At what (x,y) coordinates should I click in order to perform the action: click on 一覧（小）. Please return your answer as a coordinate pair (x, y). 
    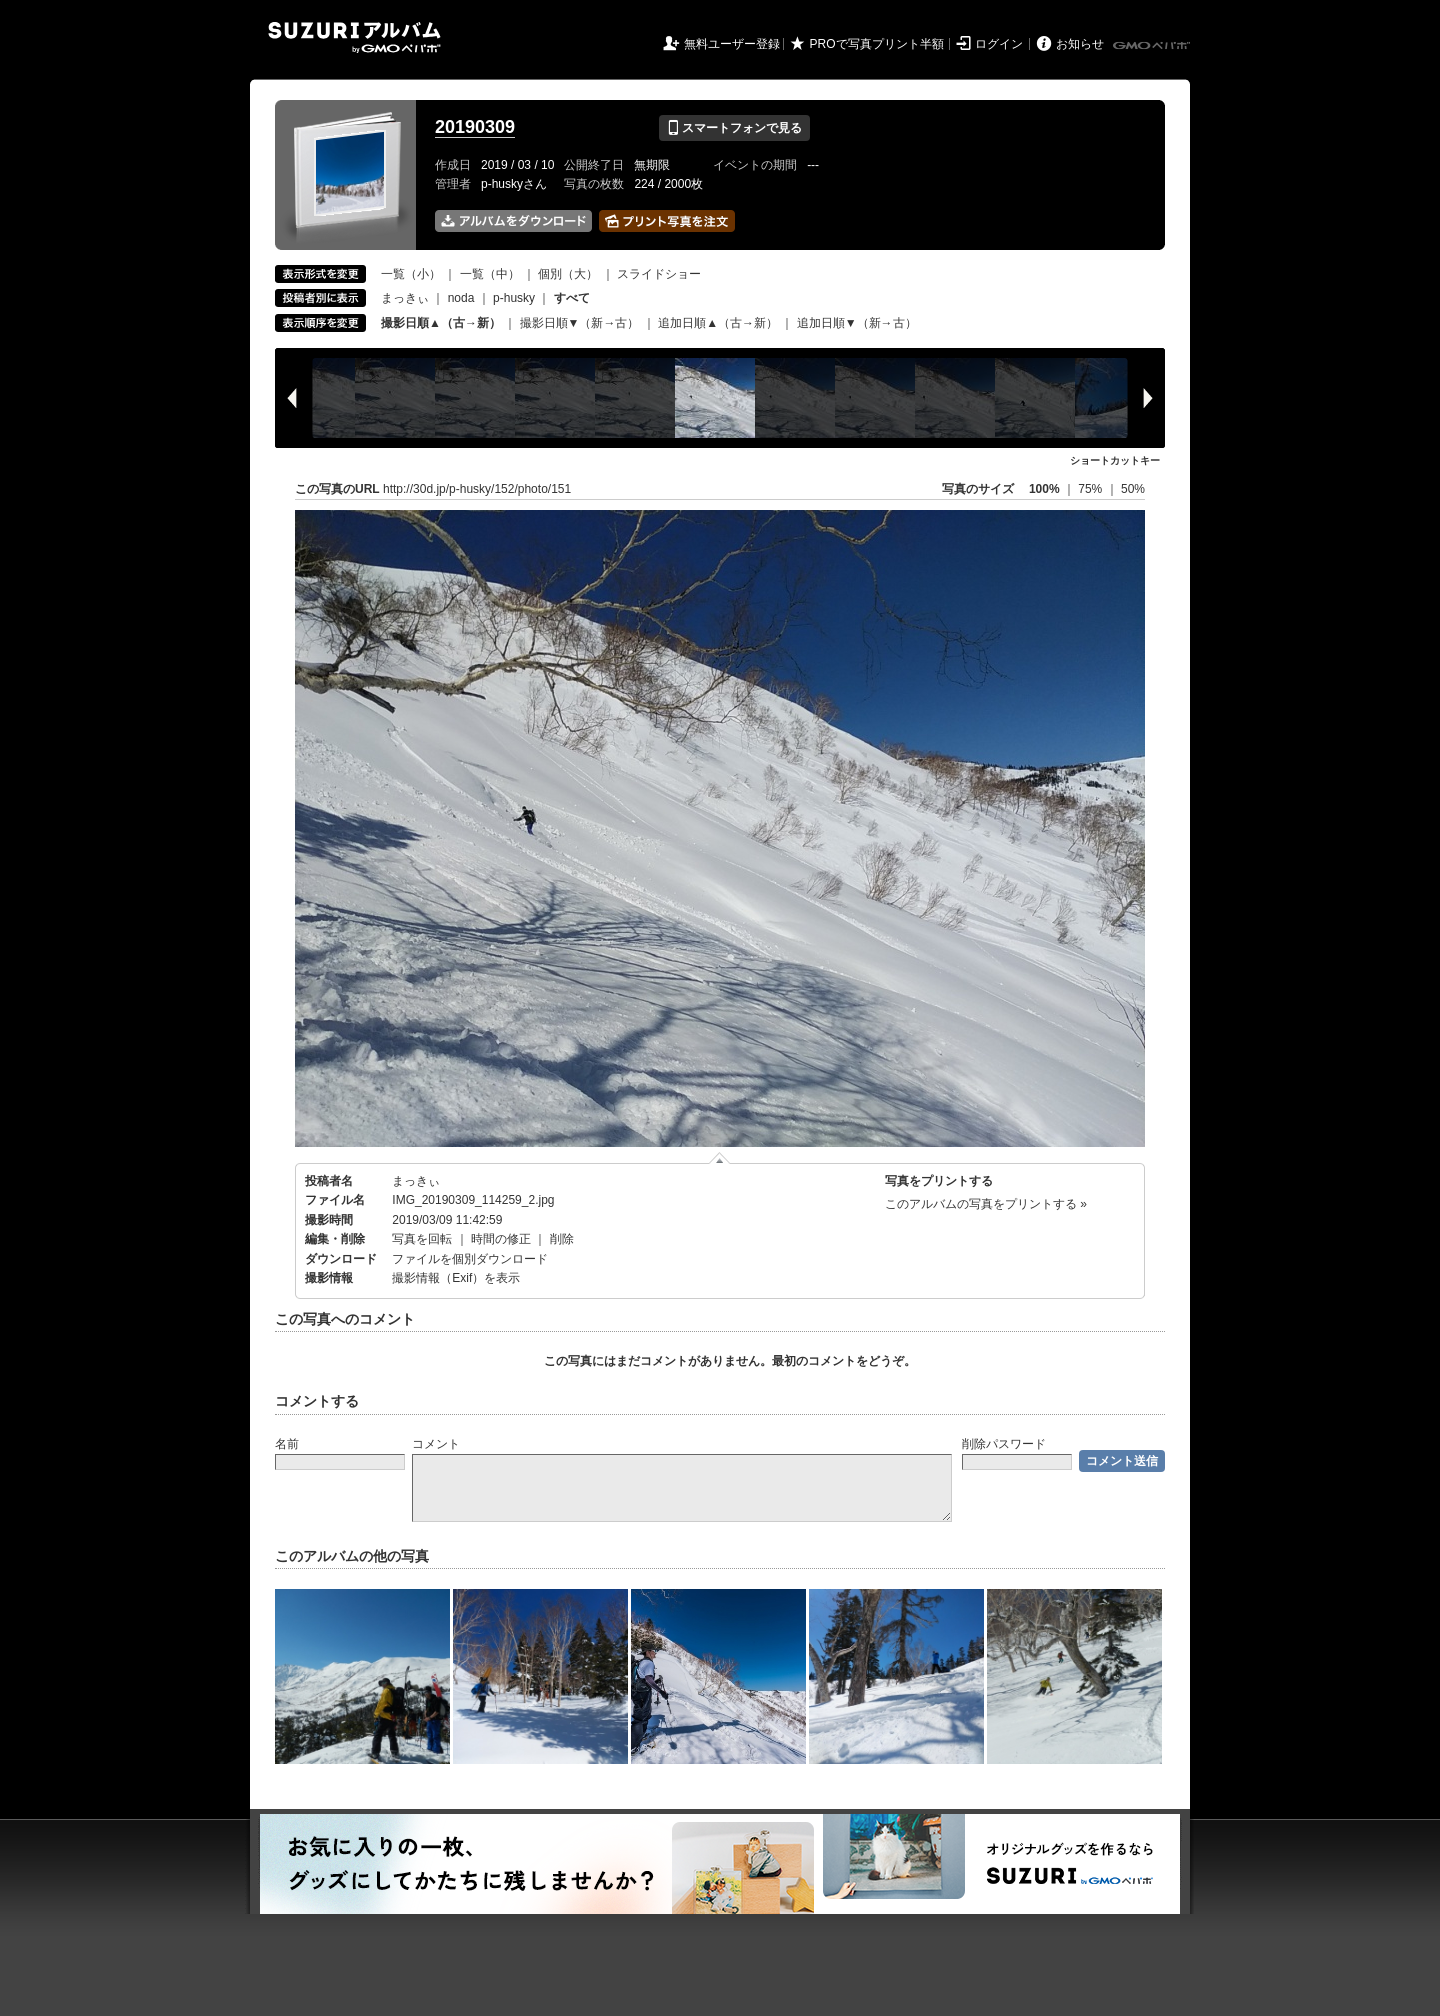
    Looking at the image, I should click on (411, 274).